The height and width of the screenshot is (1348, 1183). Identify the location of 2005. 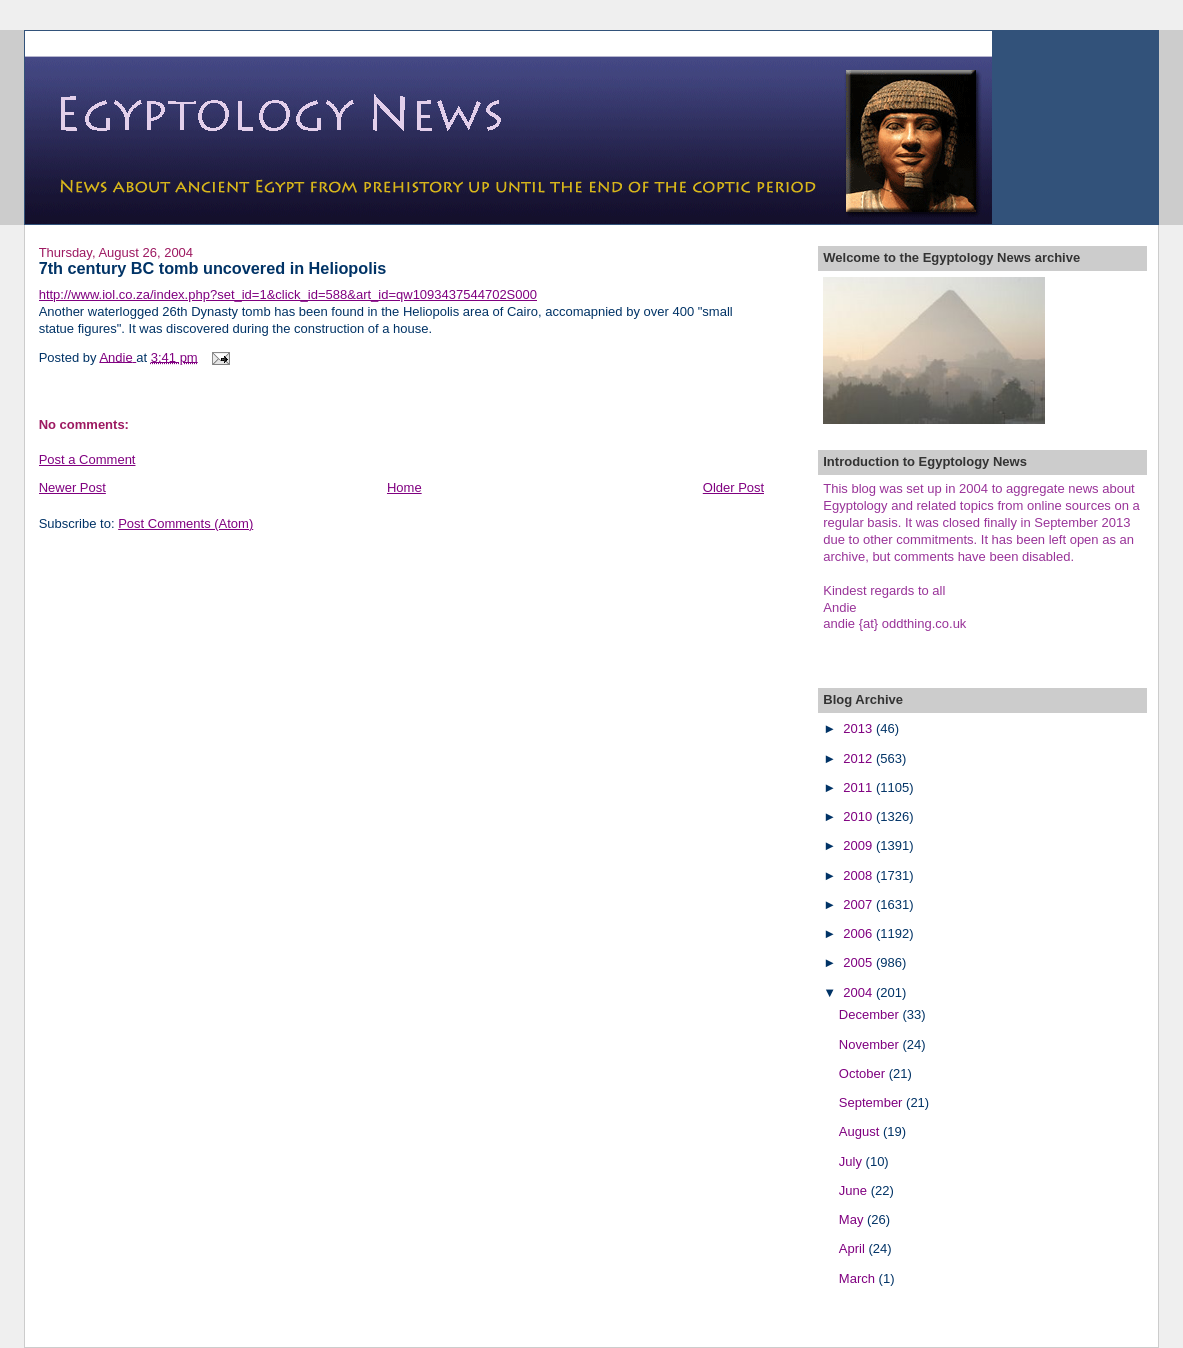
(859, 962).